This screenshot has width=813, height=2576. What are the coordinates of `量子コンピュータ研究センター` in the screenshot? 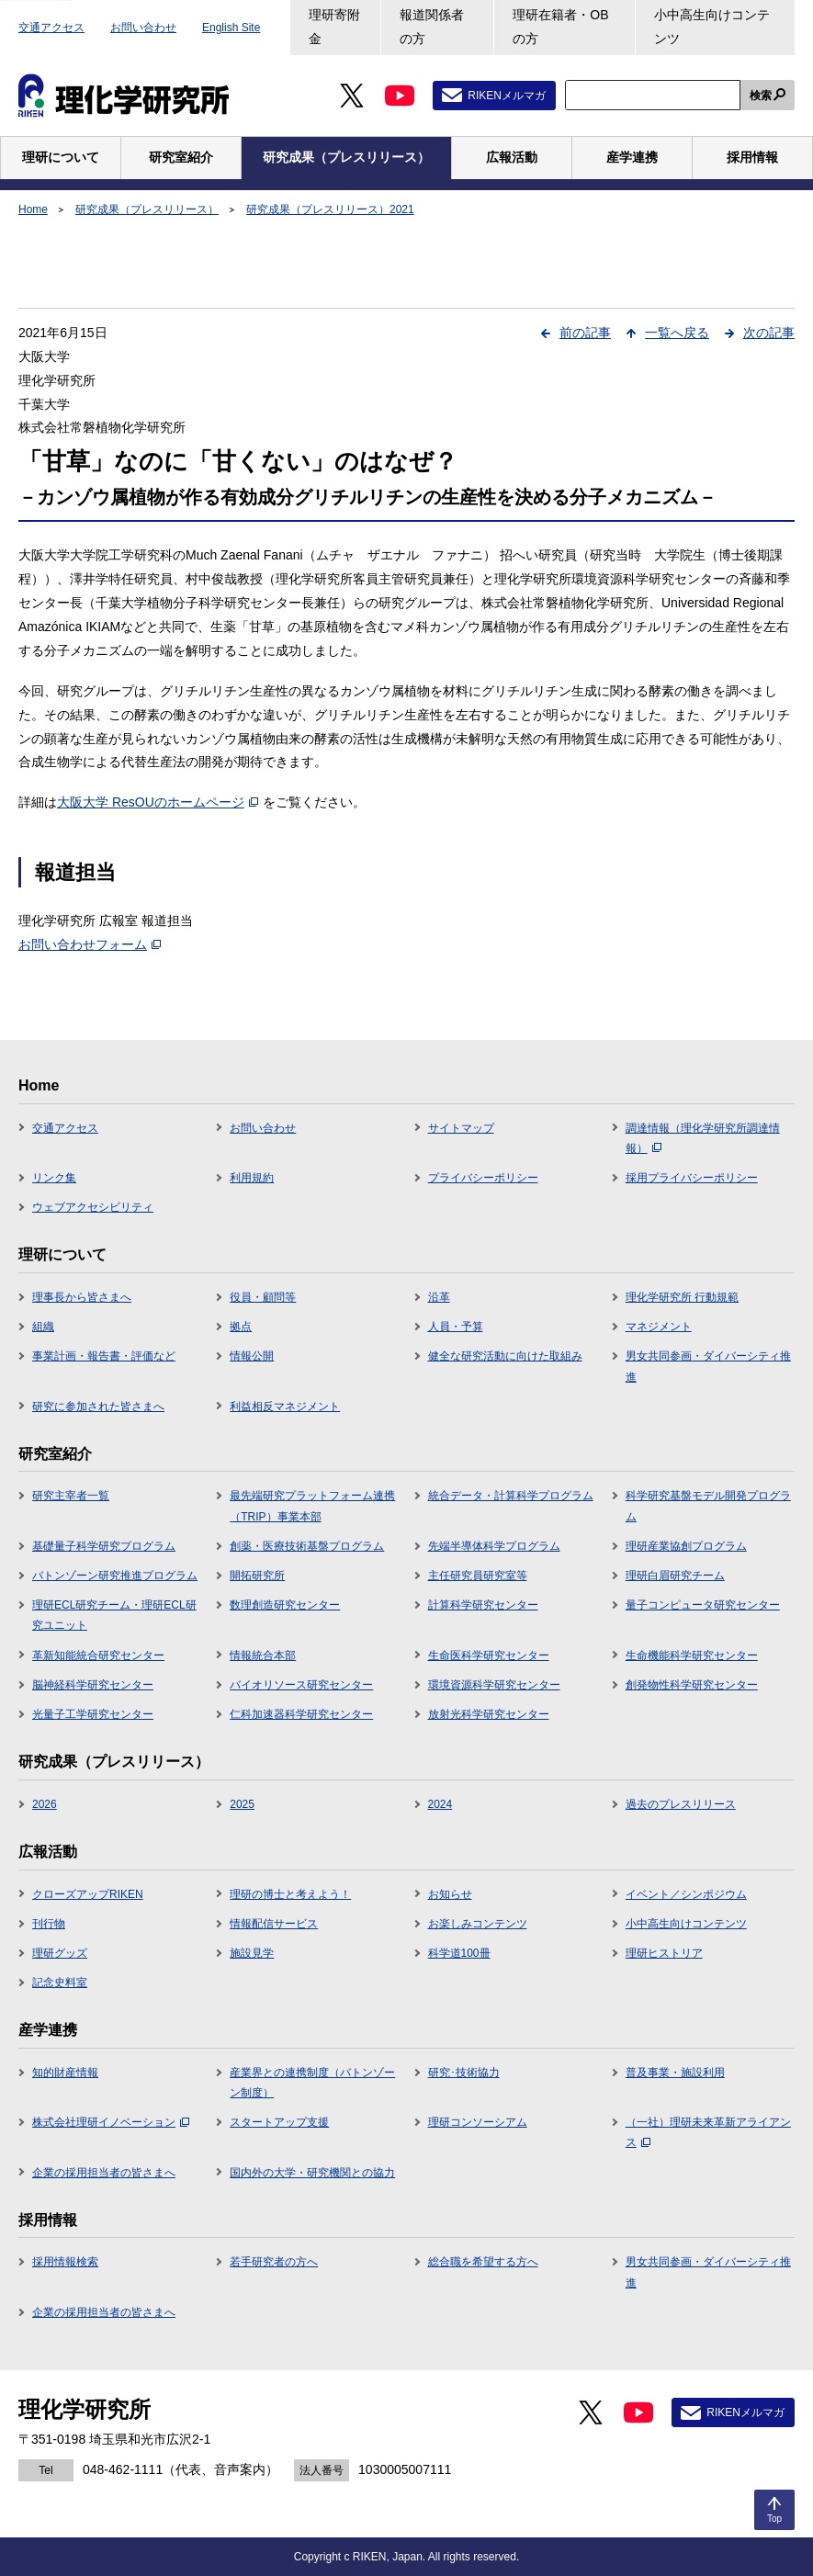 It's located at (703, 1605).